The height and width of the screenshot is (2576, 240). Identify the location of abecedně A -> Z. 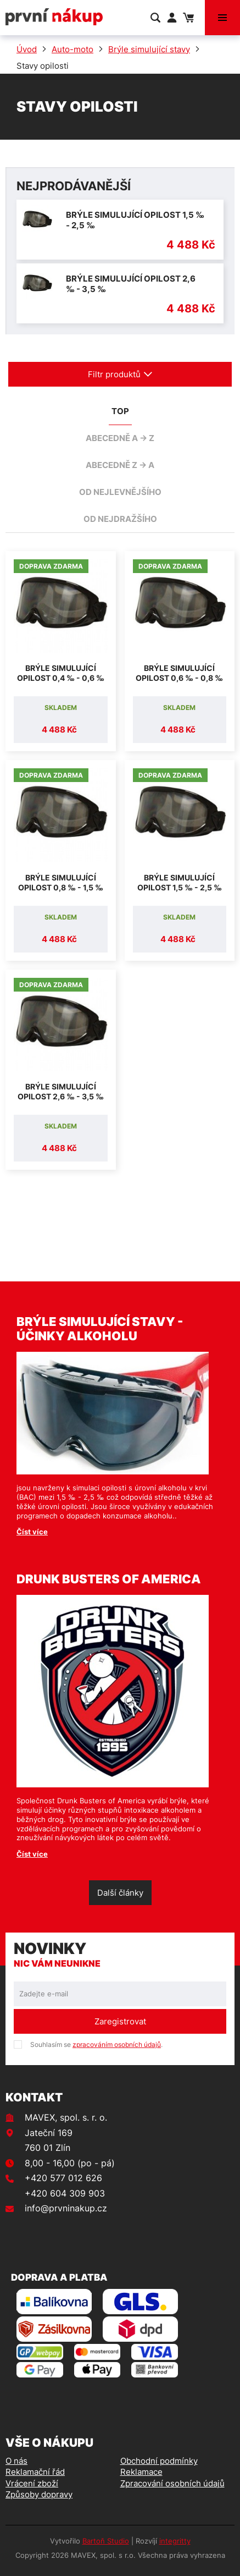
(120, 438).